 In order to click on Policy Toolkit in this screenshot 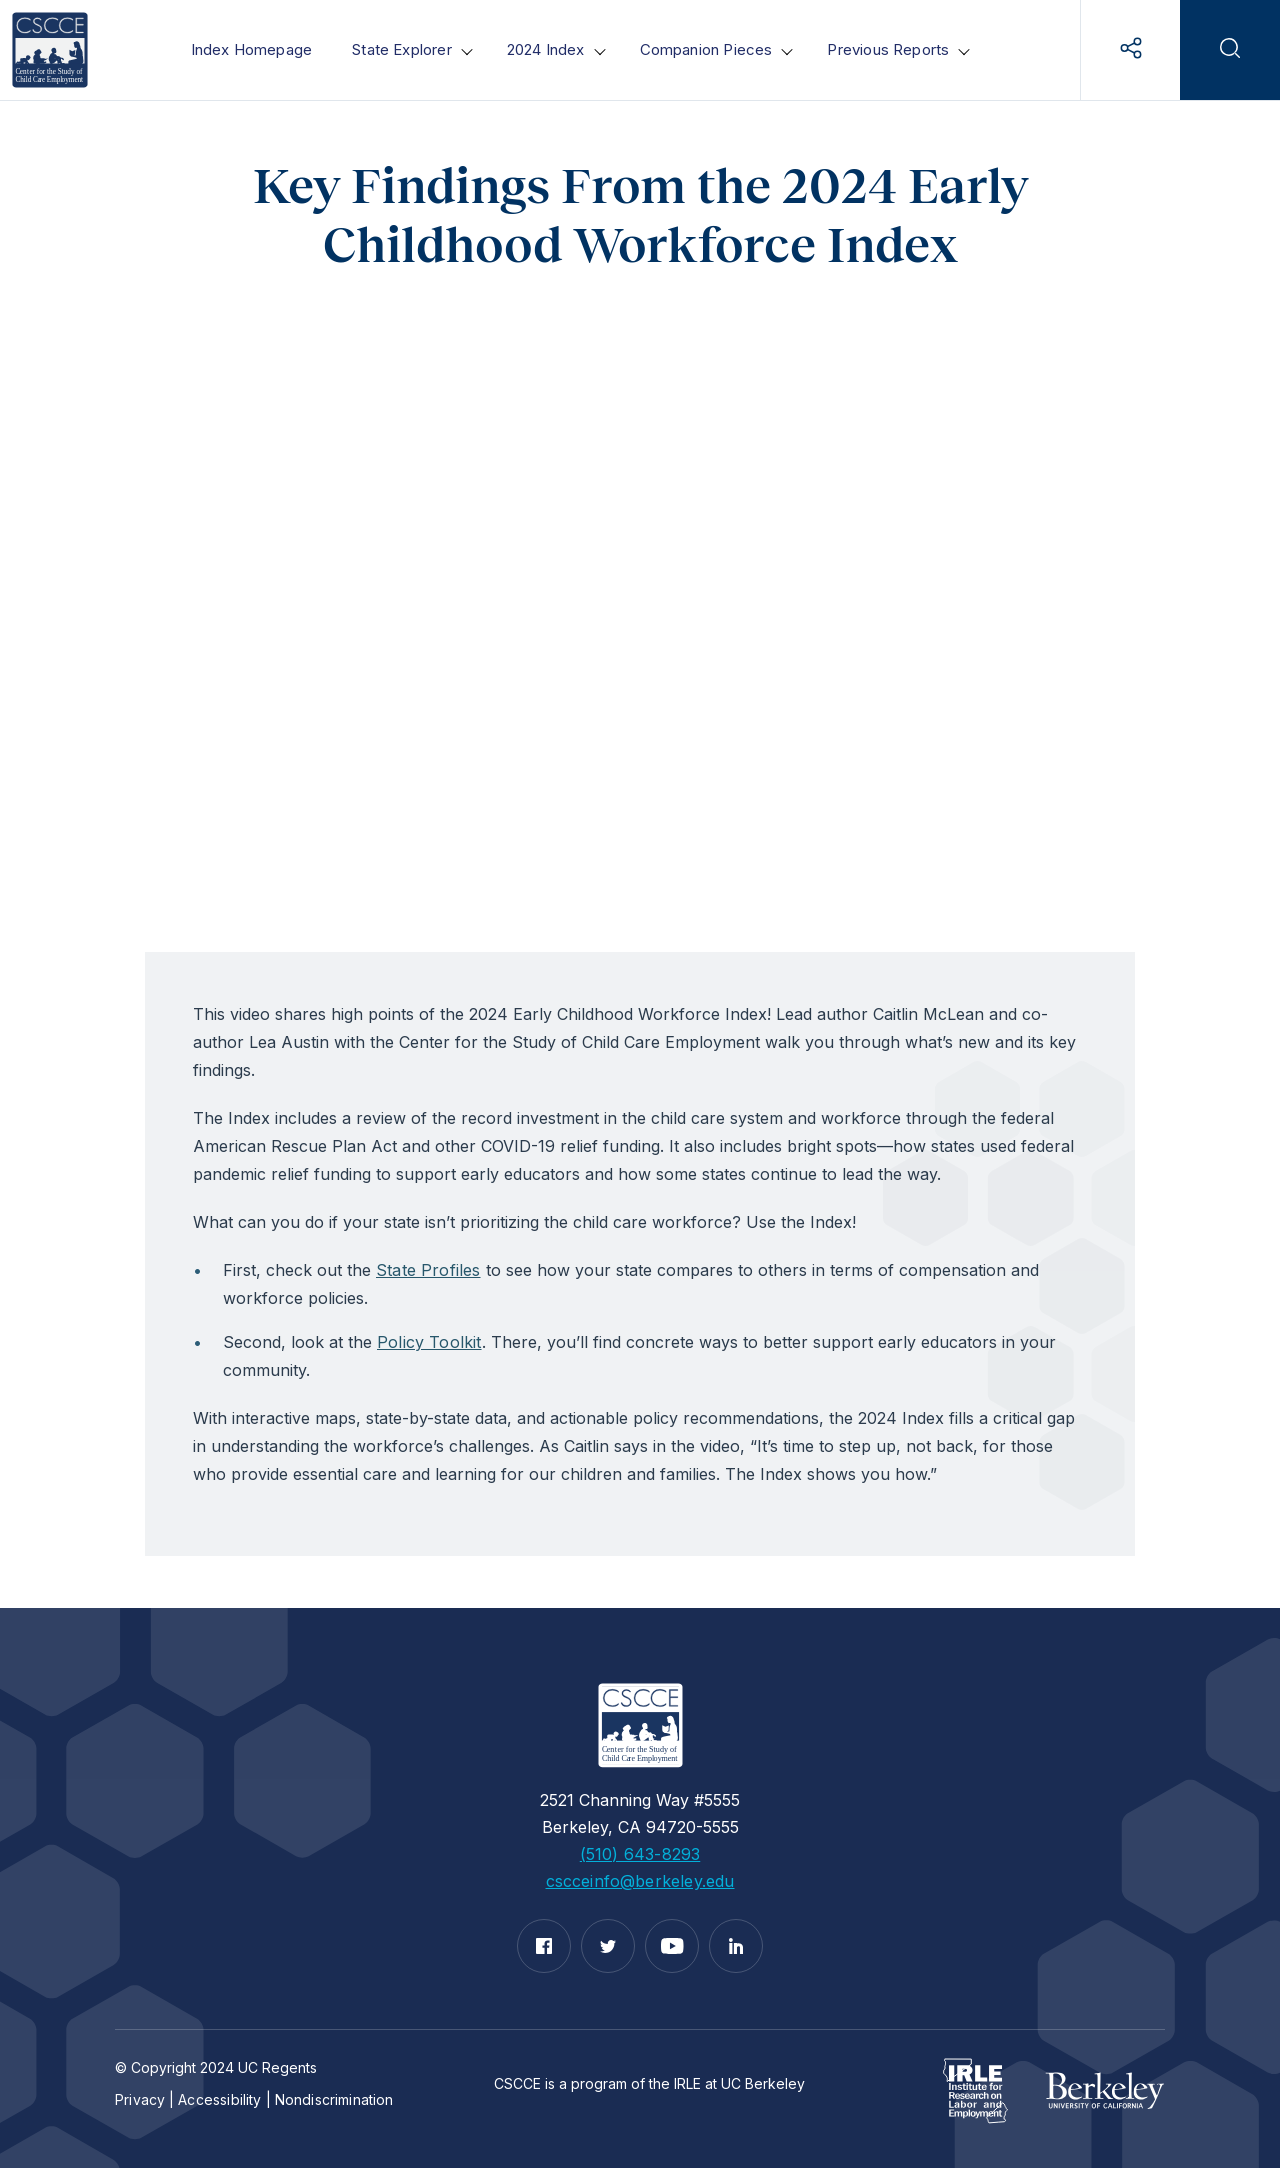, I will do `click(429, 1342)`.